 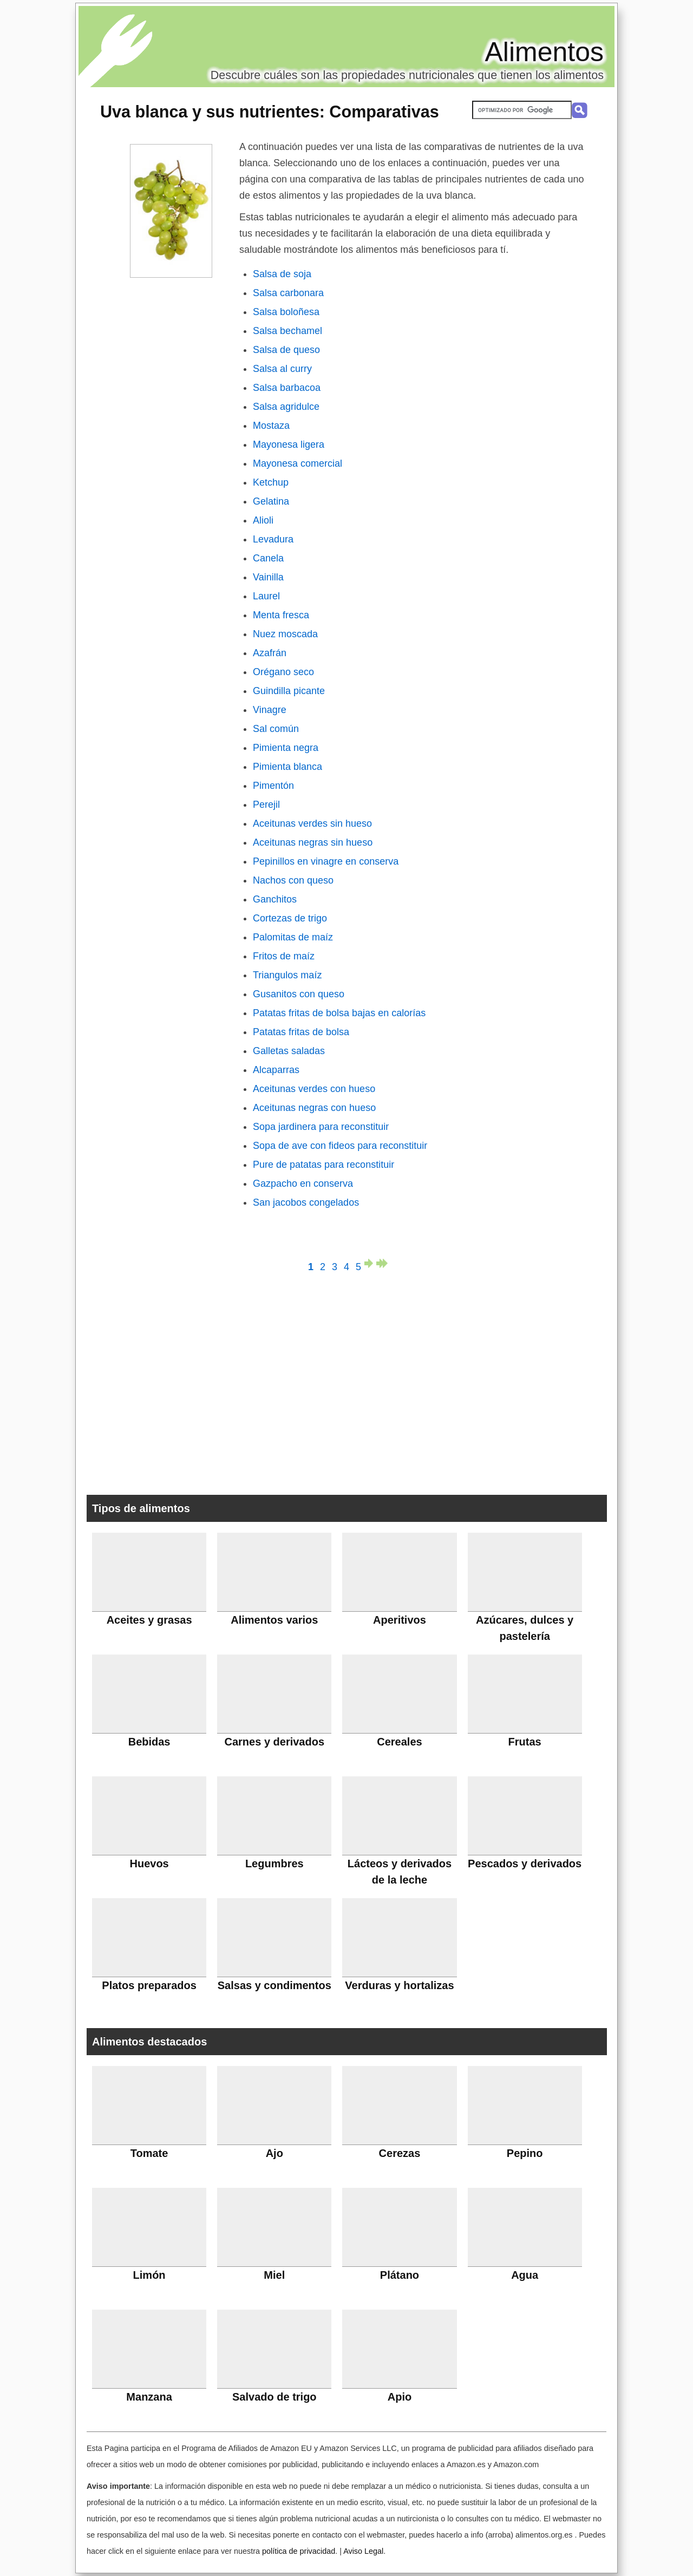 What do you see at coordinates (370, 1263) in the screenshot?
I see `página siguiente` at bounding box center [370, 1263].